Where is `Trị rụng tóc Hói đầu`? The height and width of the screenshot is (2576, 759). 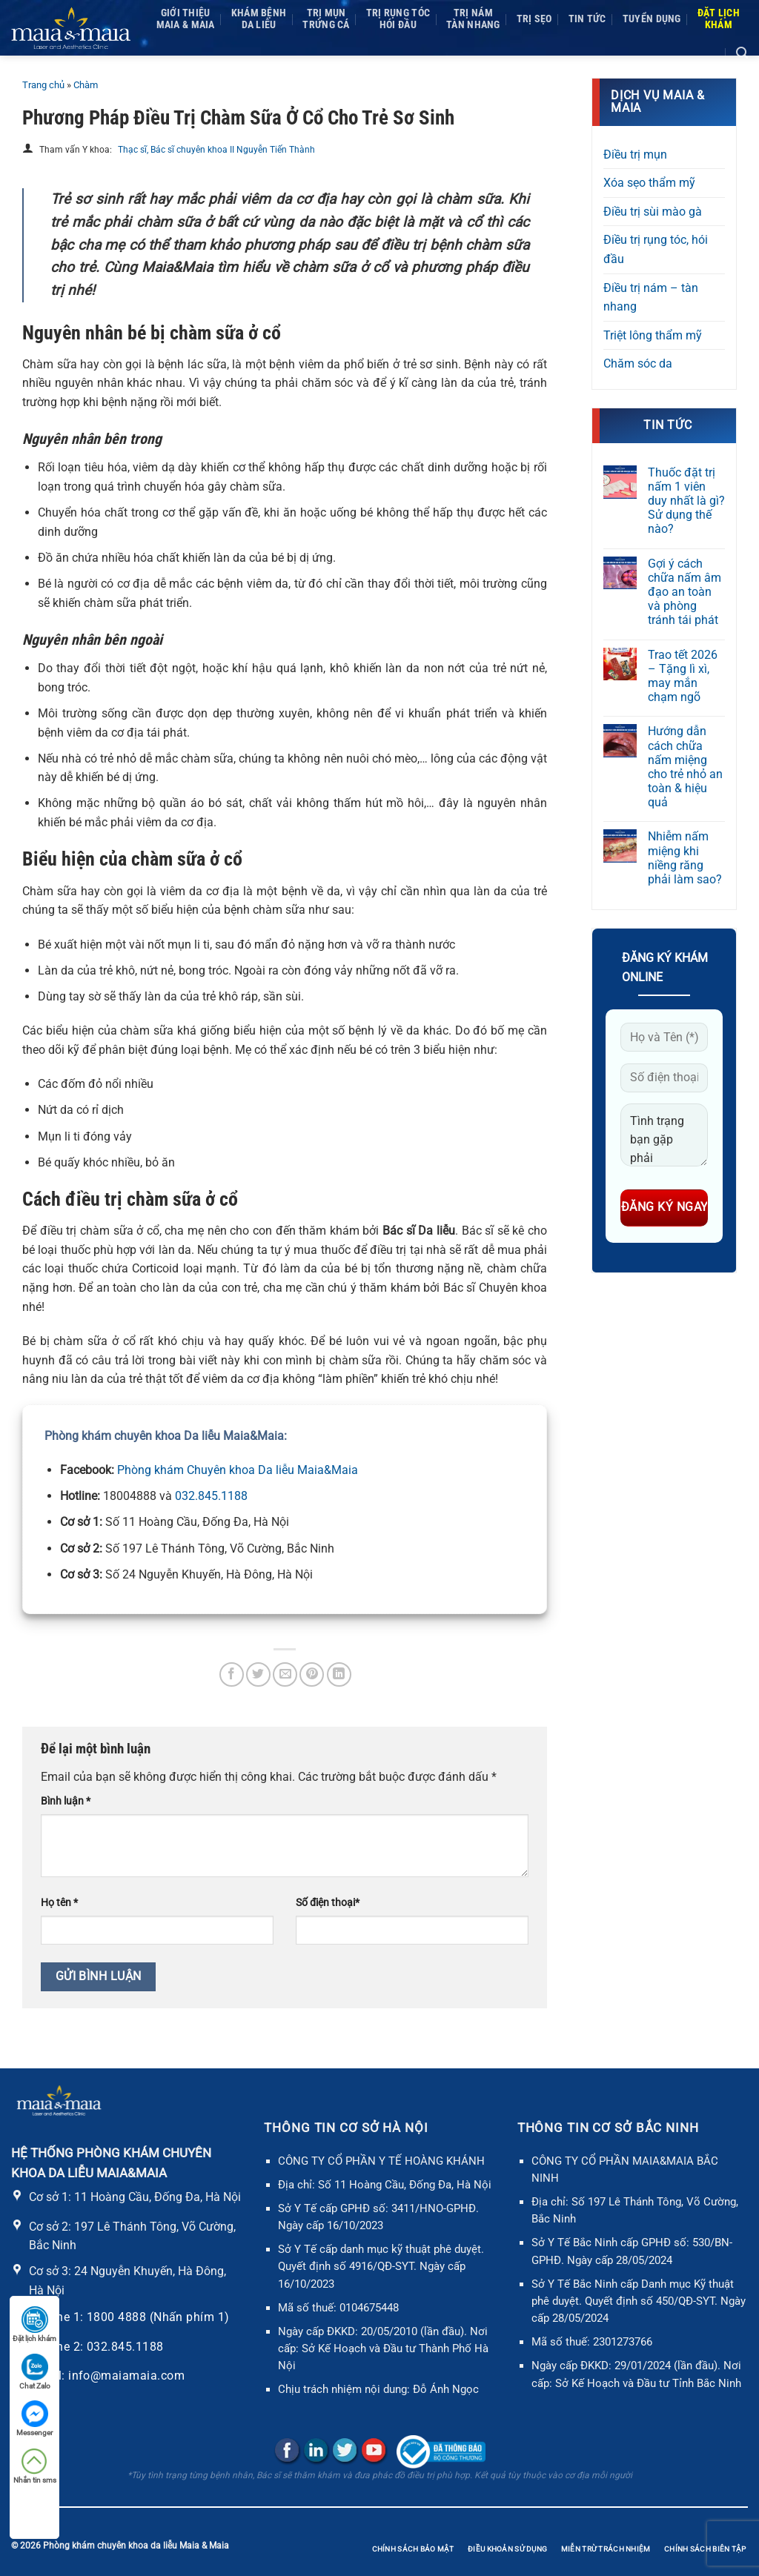 Trị rụng tóc Hói đầu is located at coordinates (398, 19).